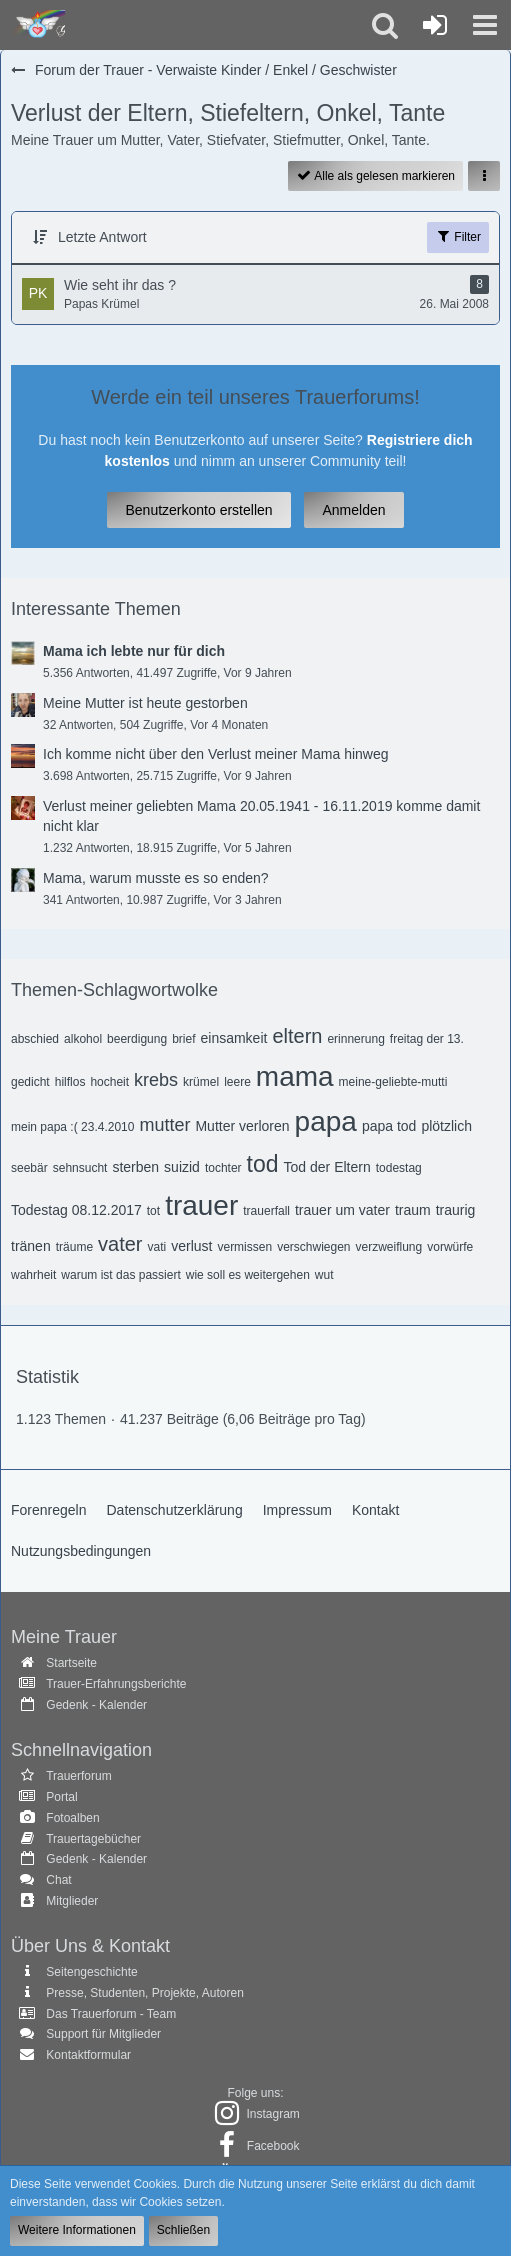 This screenshot has width=511, height=2256. What do you see at coordinates (342, 1210) in the screenshot?
I see `trauer um vater [Themen mit dem Tag „trauer um vater“]` at bounding box center [342, 1210].